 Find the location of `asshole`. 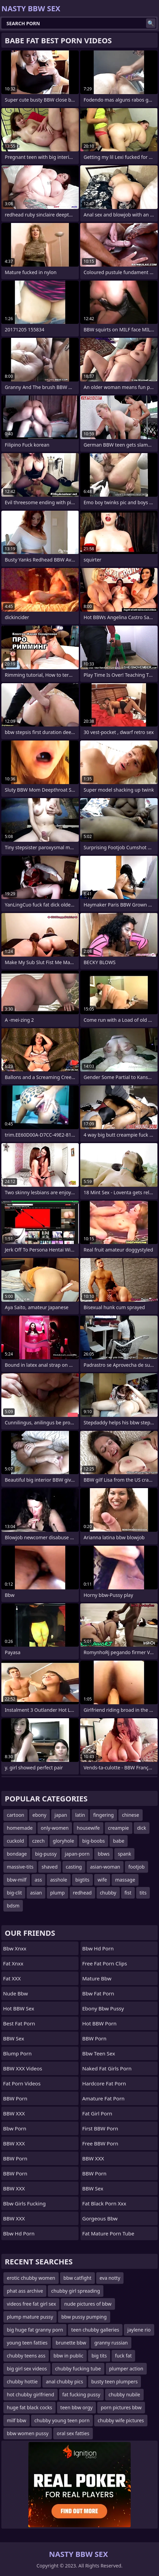

asshole is located at coordinates (58, 1879).